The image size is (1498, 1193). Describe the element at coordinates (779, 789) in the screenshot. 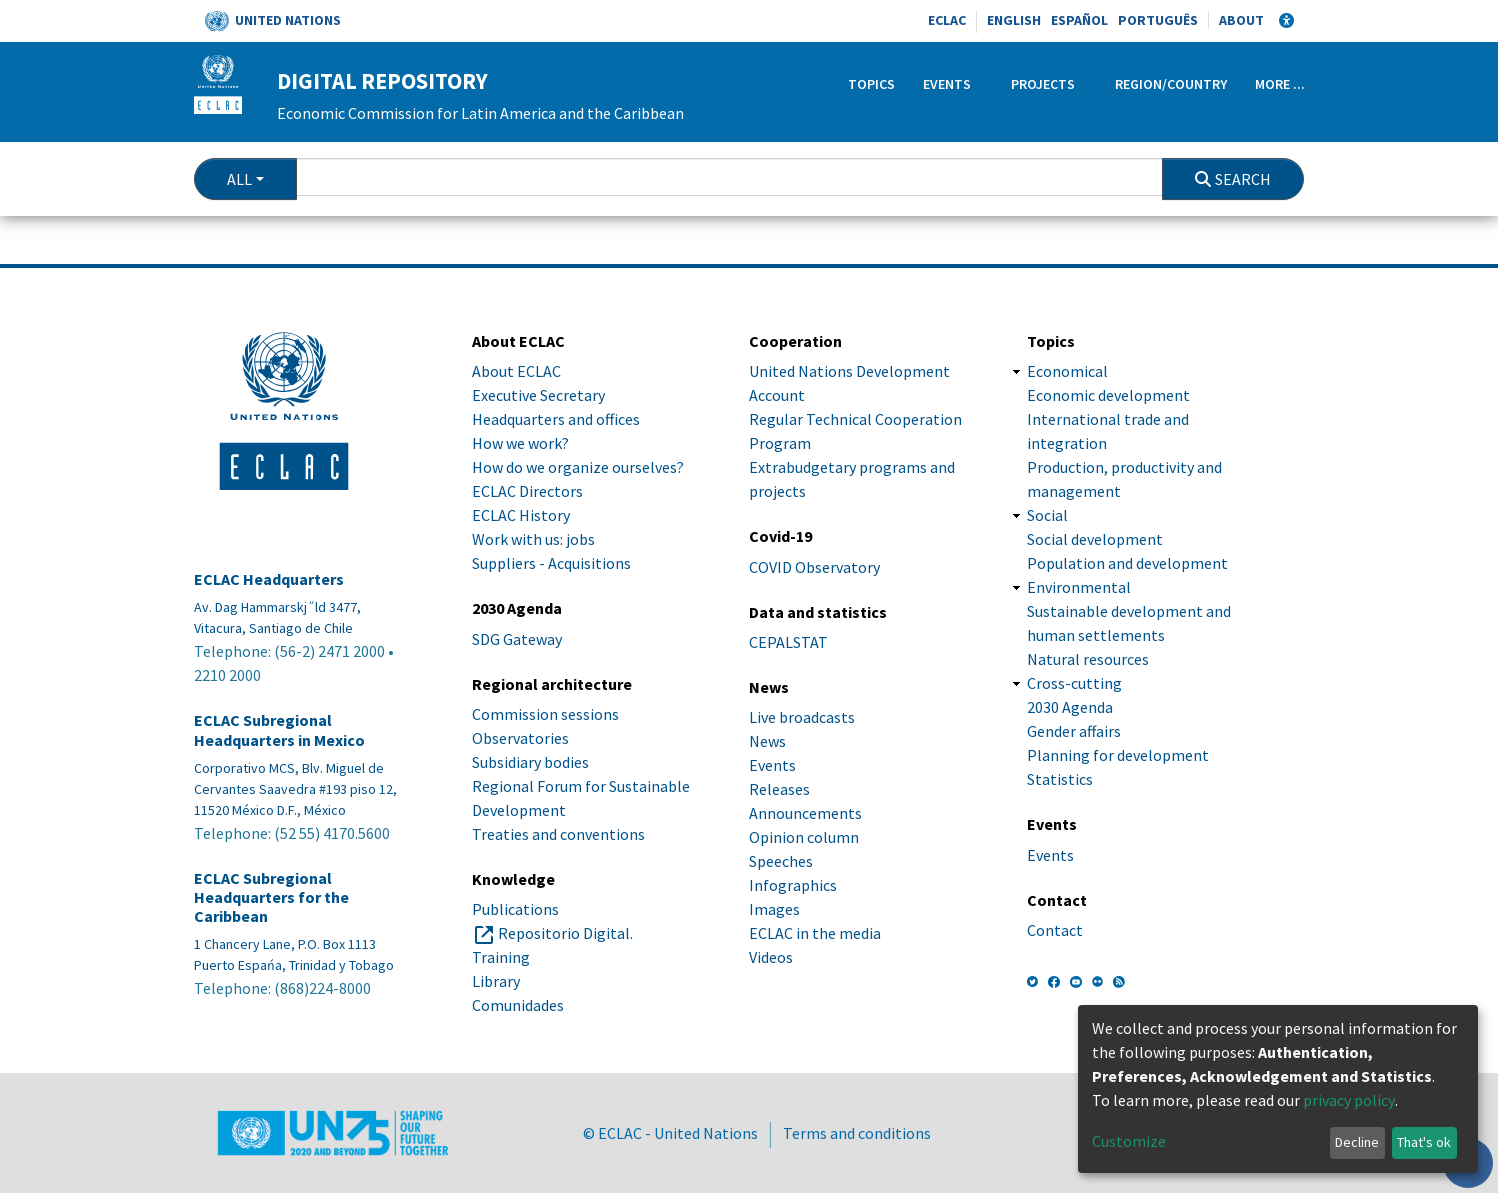

I see `Releases` at that location.